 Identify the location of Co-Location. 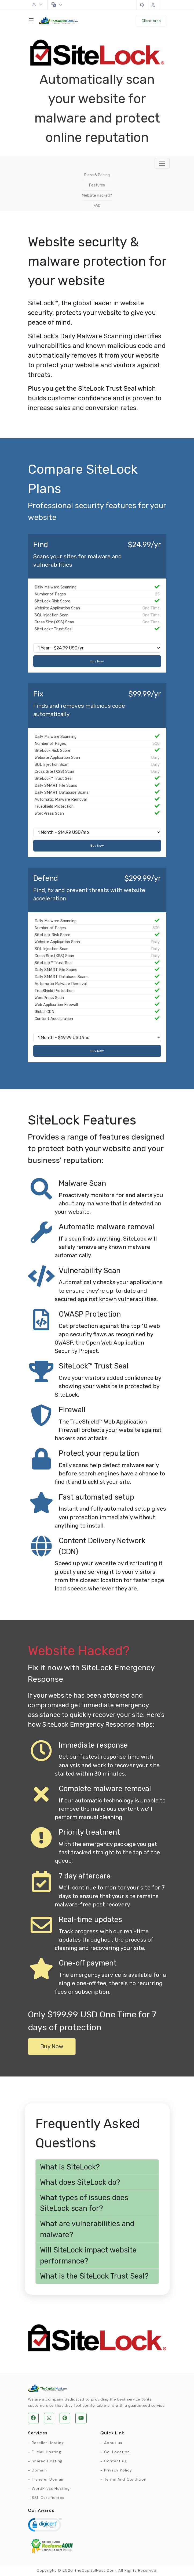
(117, 2451).